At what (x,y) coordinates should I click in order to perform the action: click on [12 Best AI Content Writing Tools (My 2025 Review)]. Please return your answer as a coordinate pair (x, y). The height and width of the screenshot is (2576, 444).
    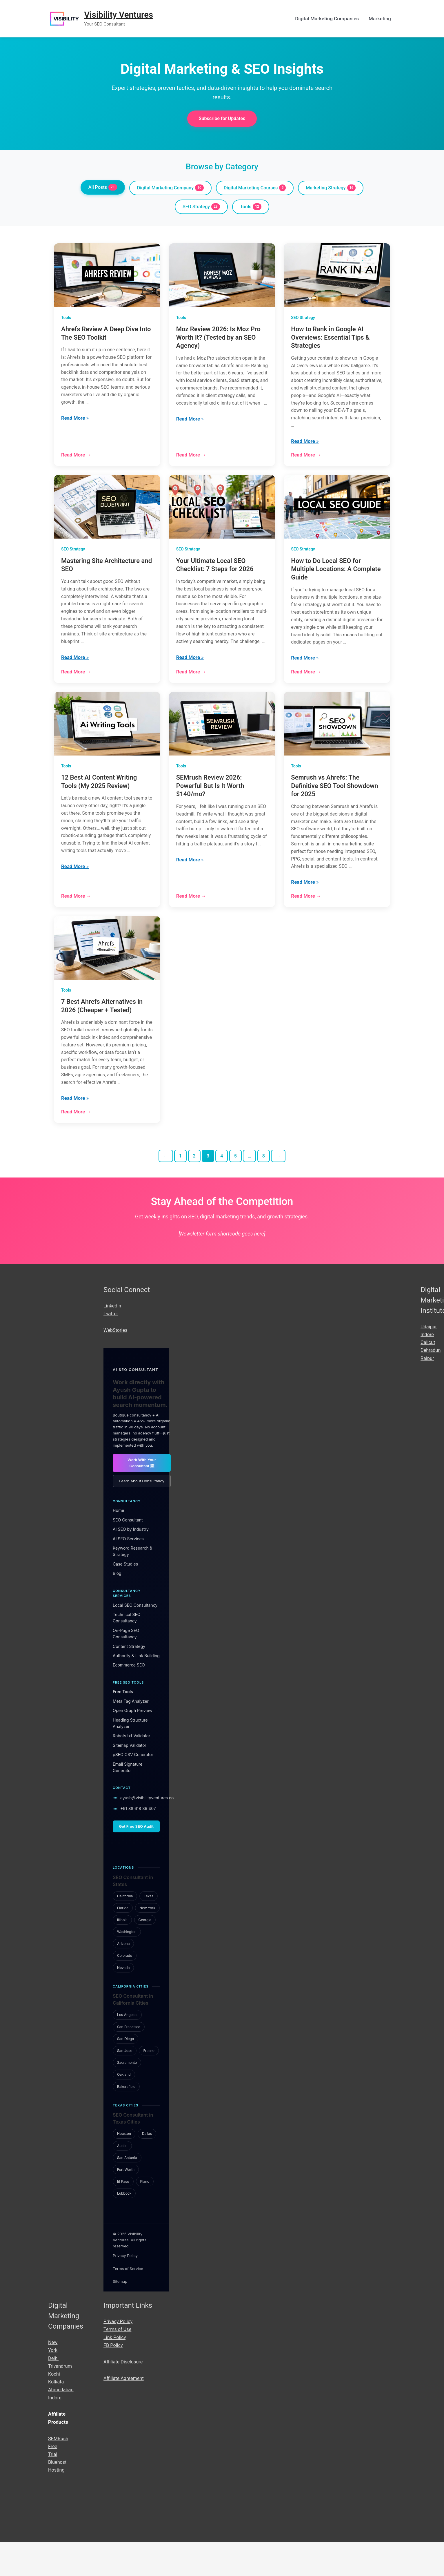
    Looking at the image, I should click on (107, 741).